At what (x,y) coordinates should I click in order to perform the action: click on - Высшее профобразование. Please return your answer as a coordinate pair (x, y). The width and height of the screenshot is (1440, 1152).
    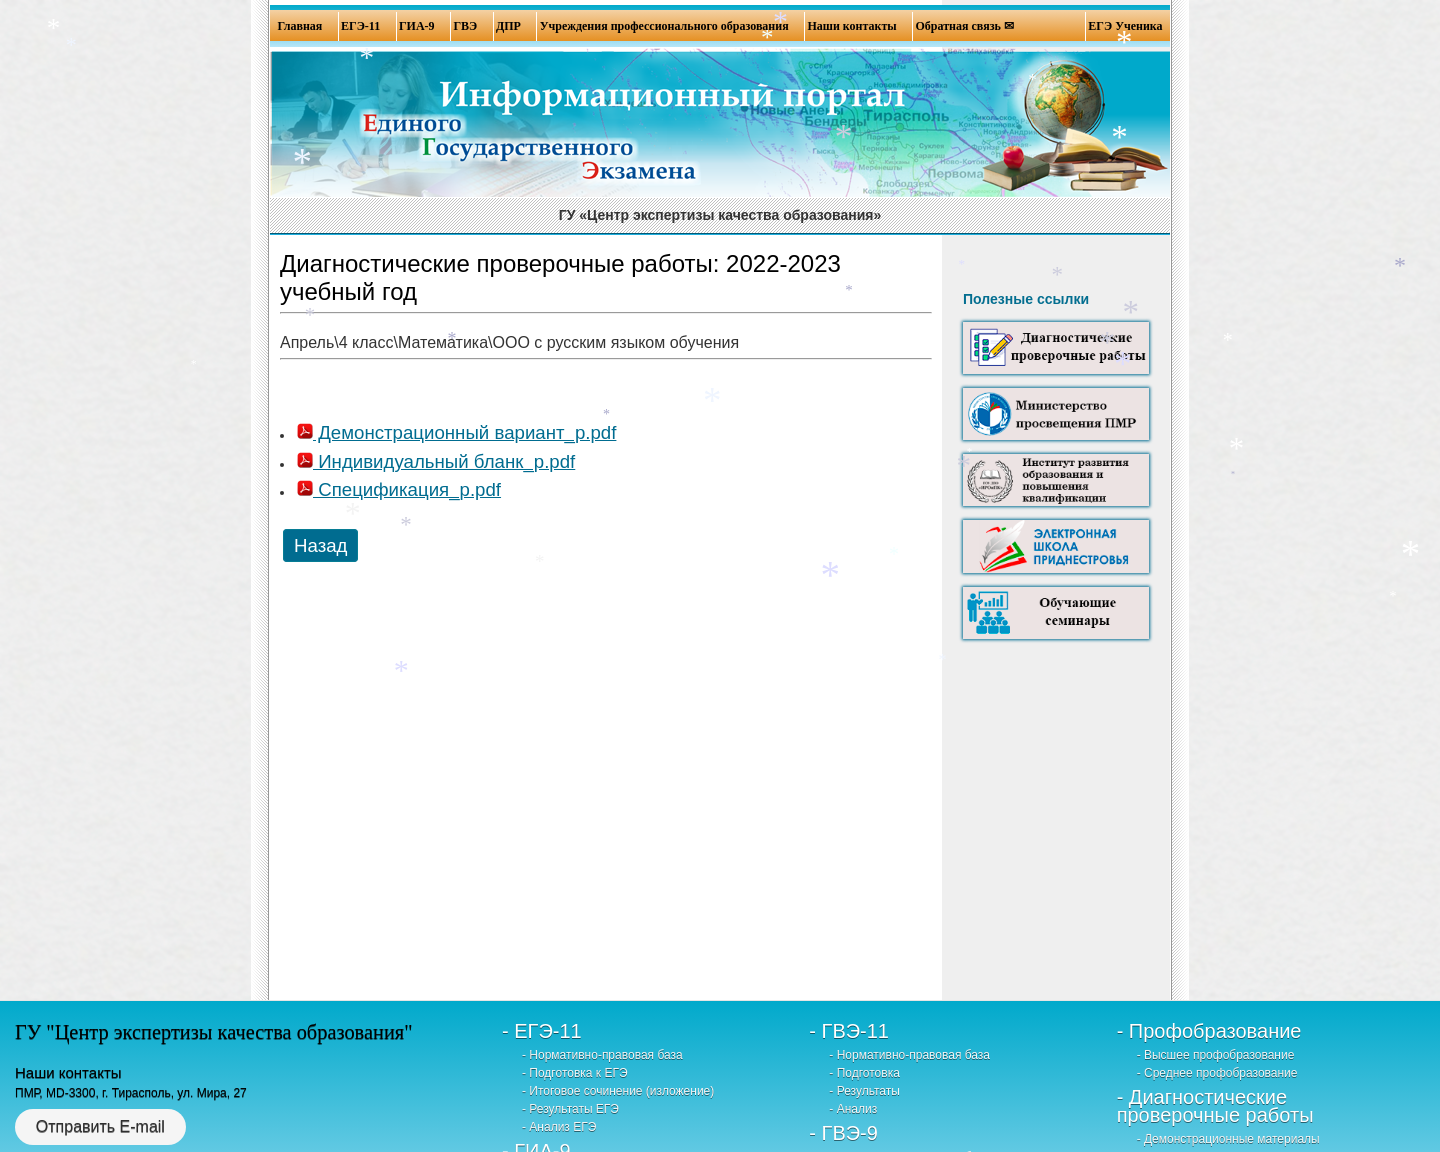
    Looking at the image, I should click on (1216, 1055).